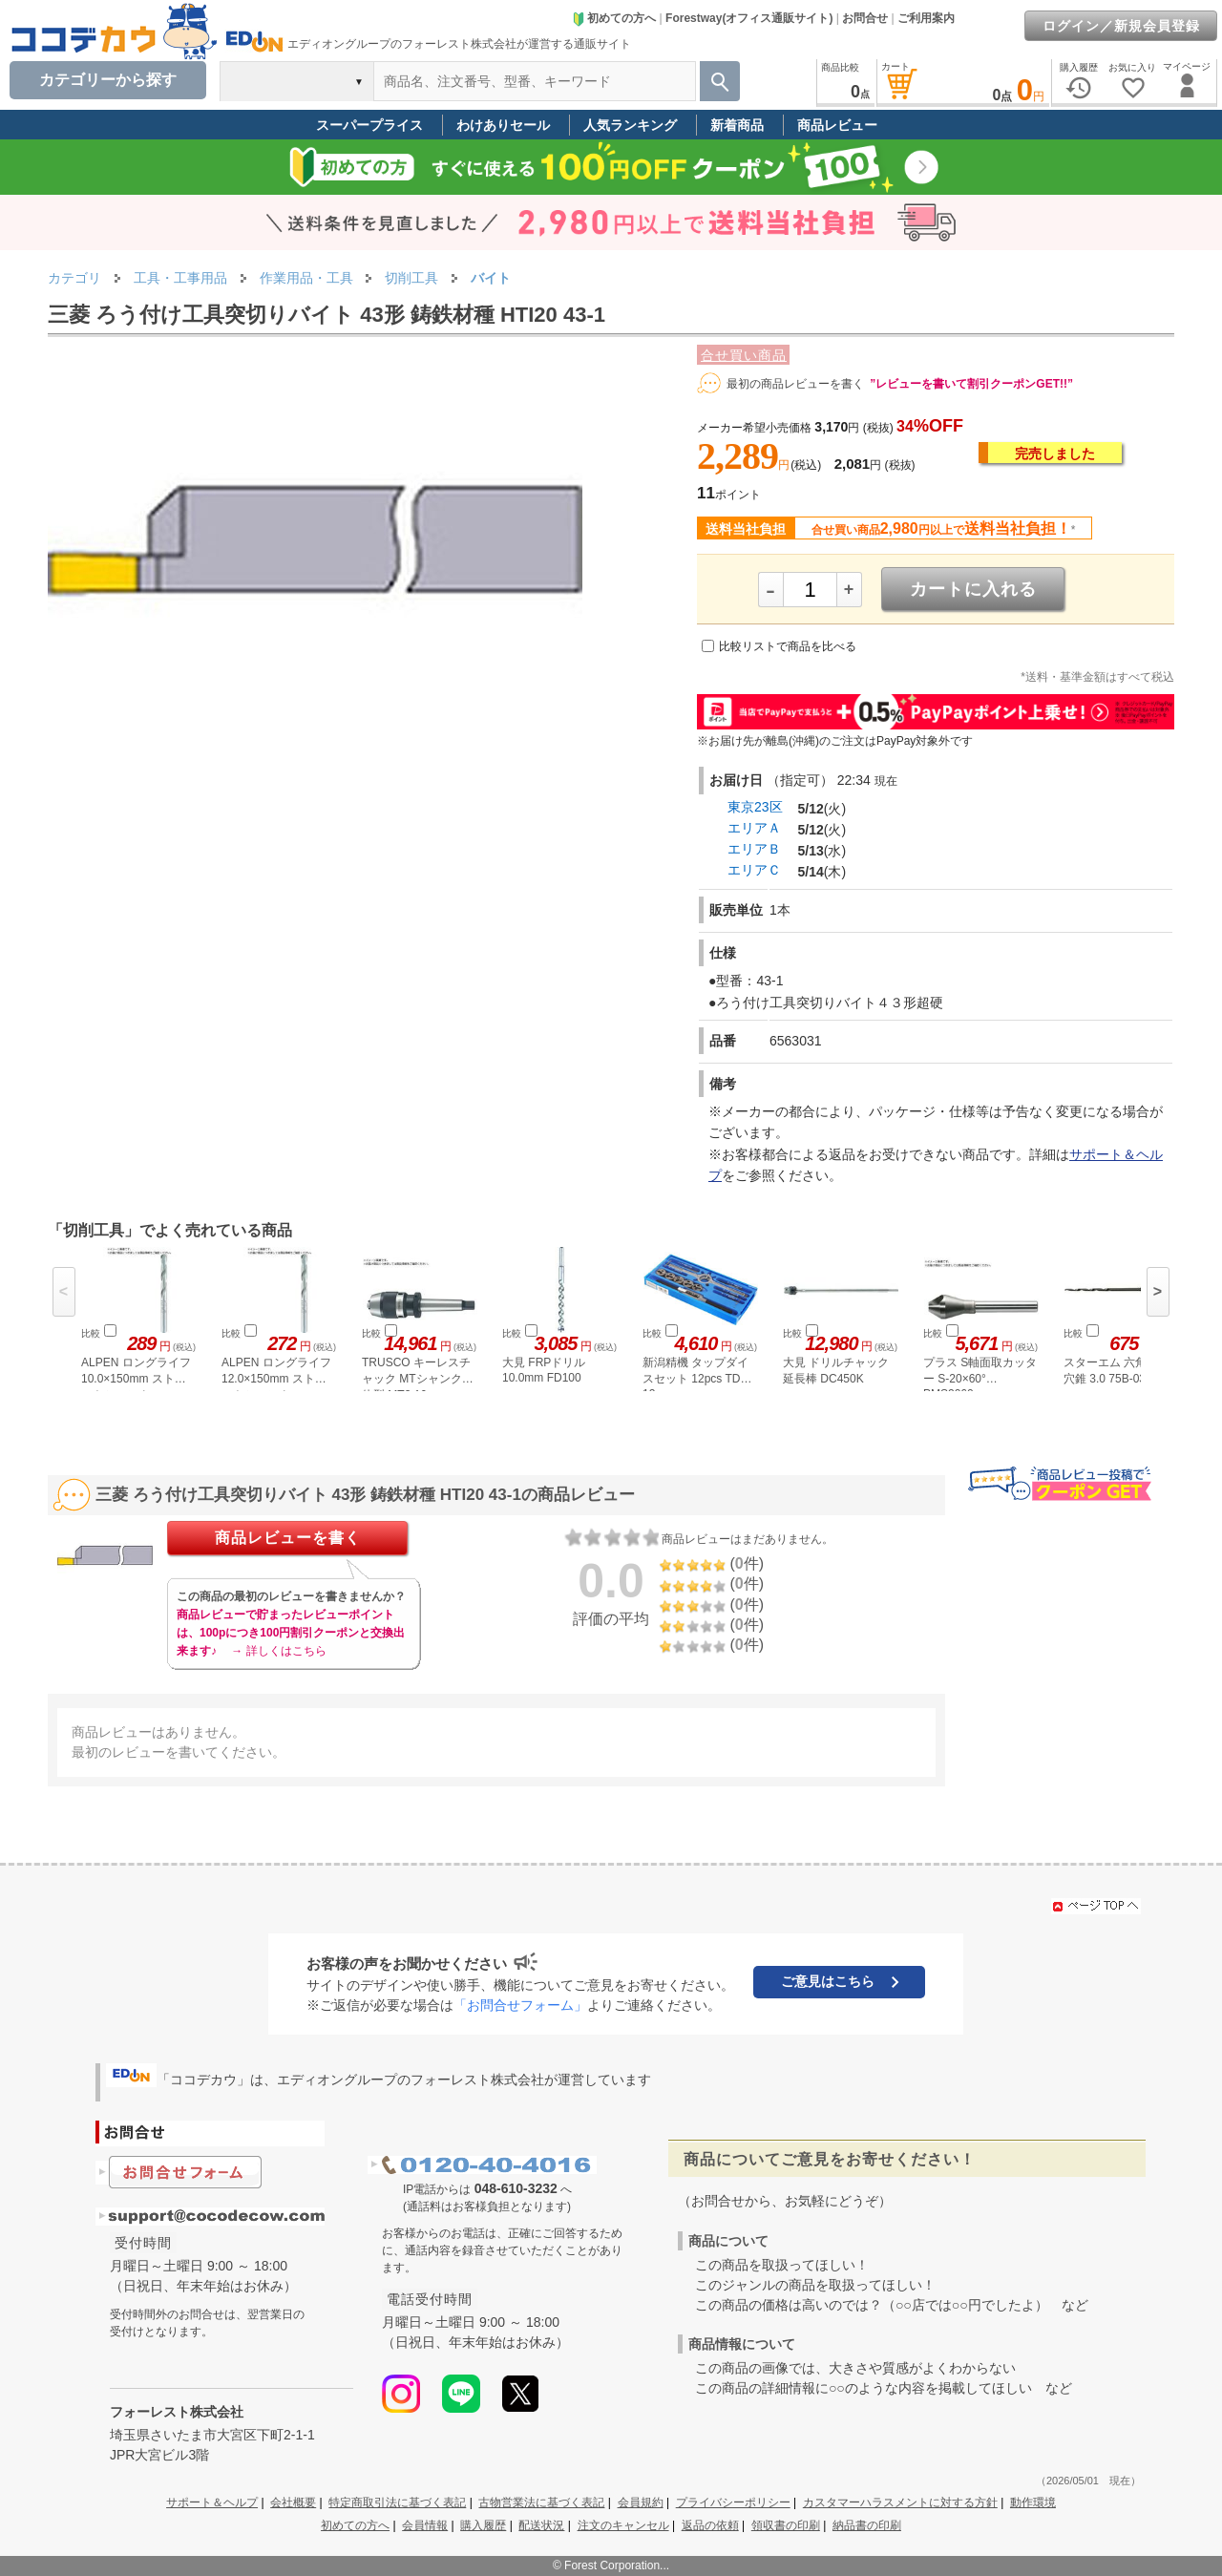  Describe the element at coordinates (278, 1651) in the screenshot. I see `→ 詳しくはこちら` at that location.